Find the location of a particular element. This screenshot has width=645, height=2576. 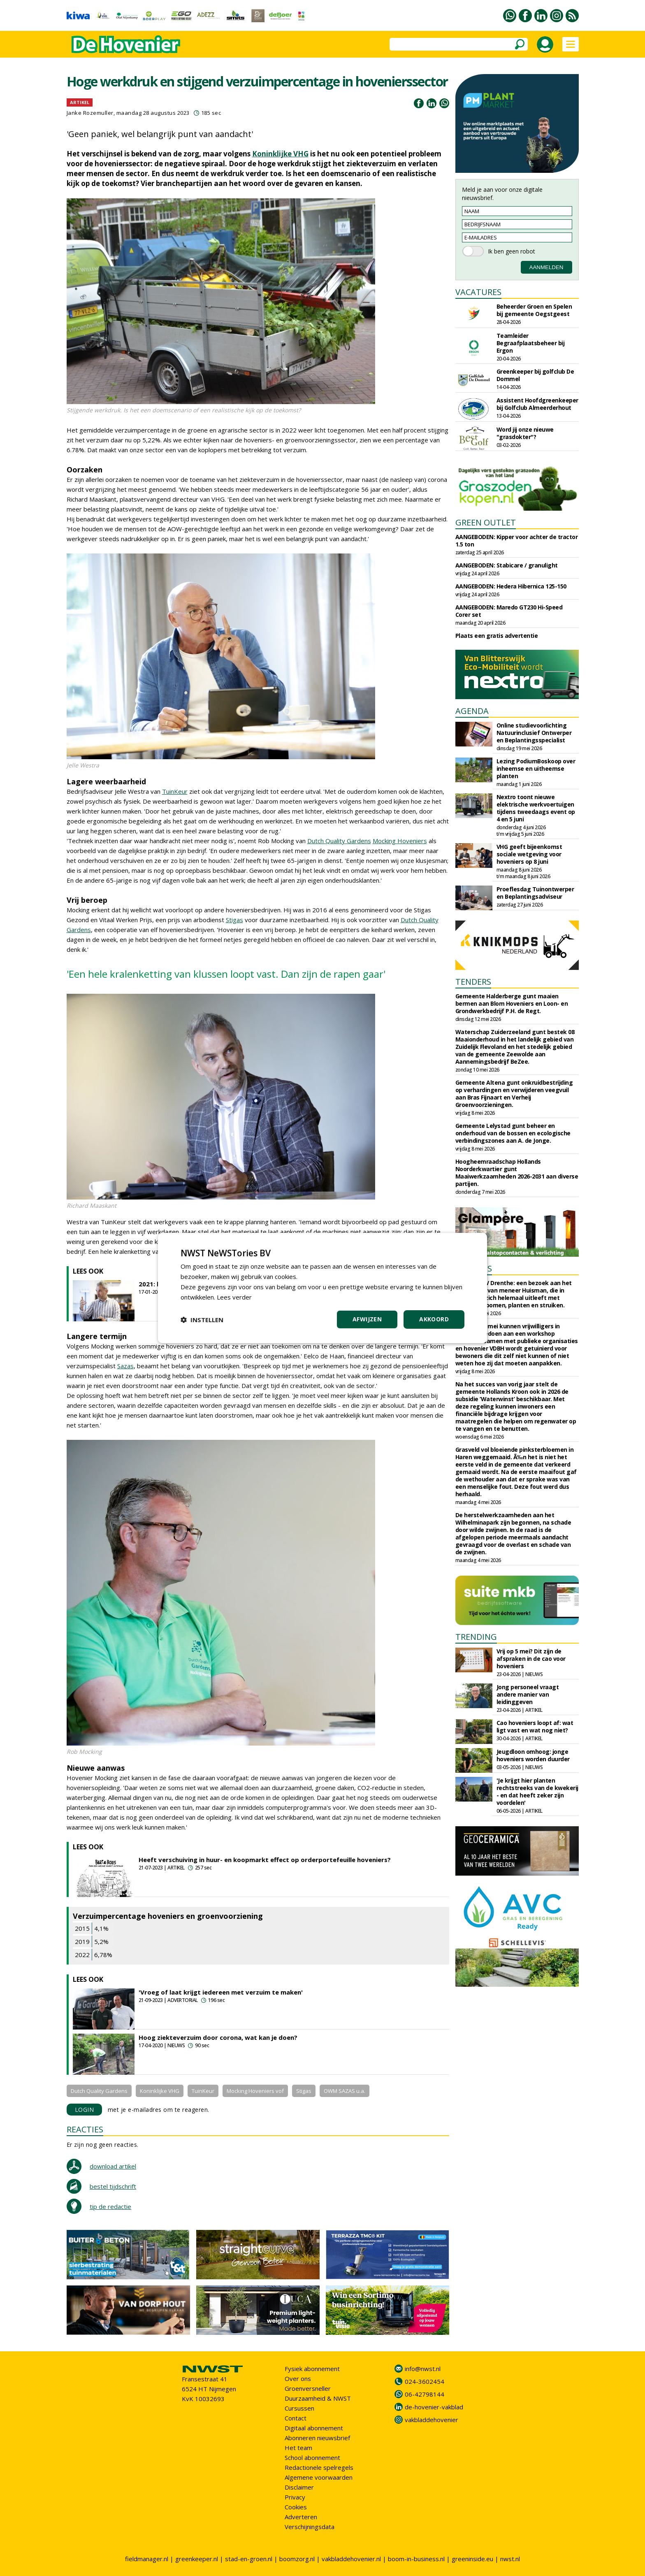

AANGEBODEN: Maredo GT230 Hi-Speed Corer set is located at coordinates (509, 610).